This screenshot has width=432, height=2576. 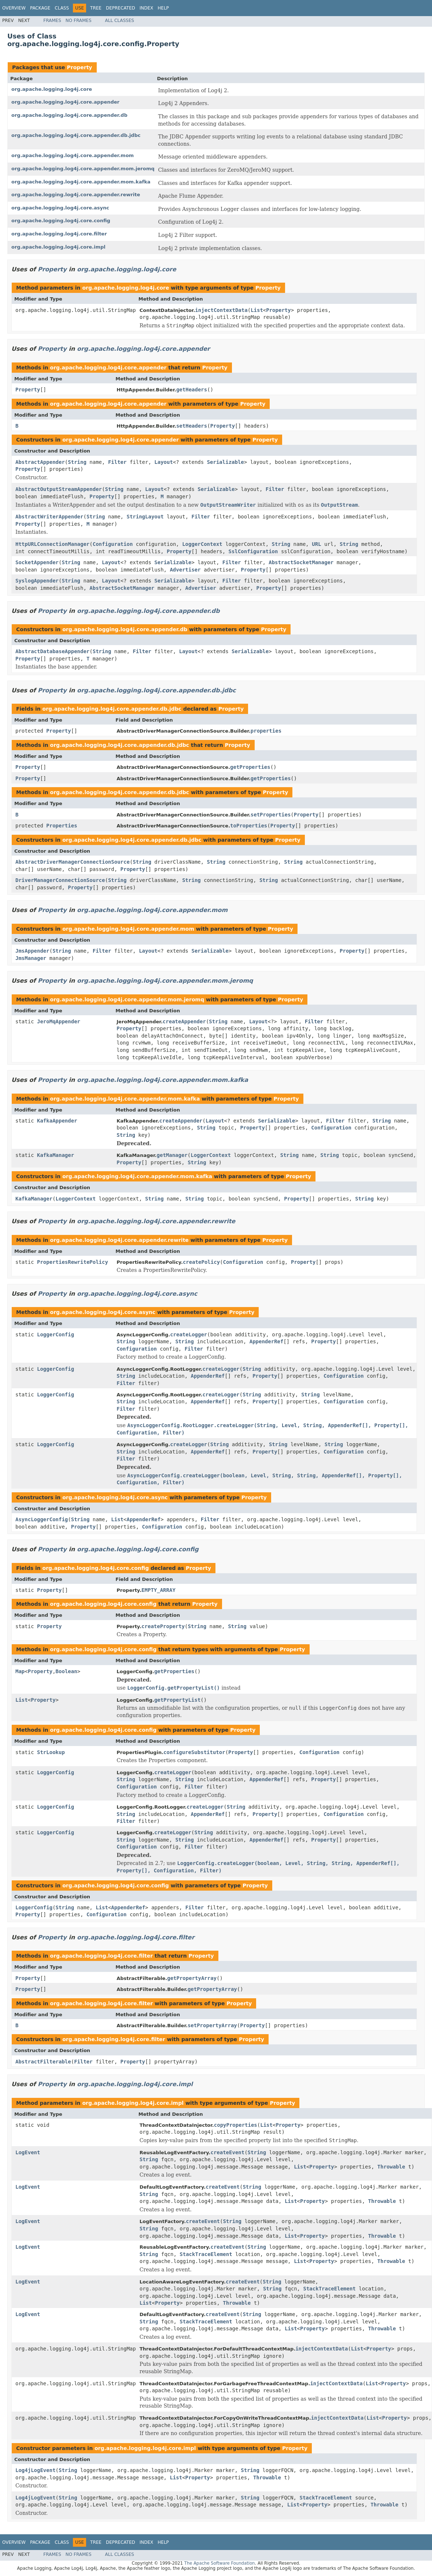 I want to click on URL, so click(x=316, y=544).